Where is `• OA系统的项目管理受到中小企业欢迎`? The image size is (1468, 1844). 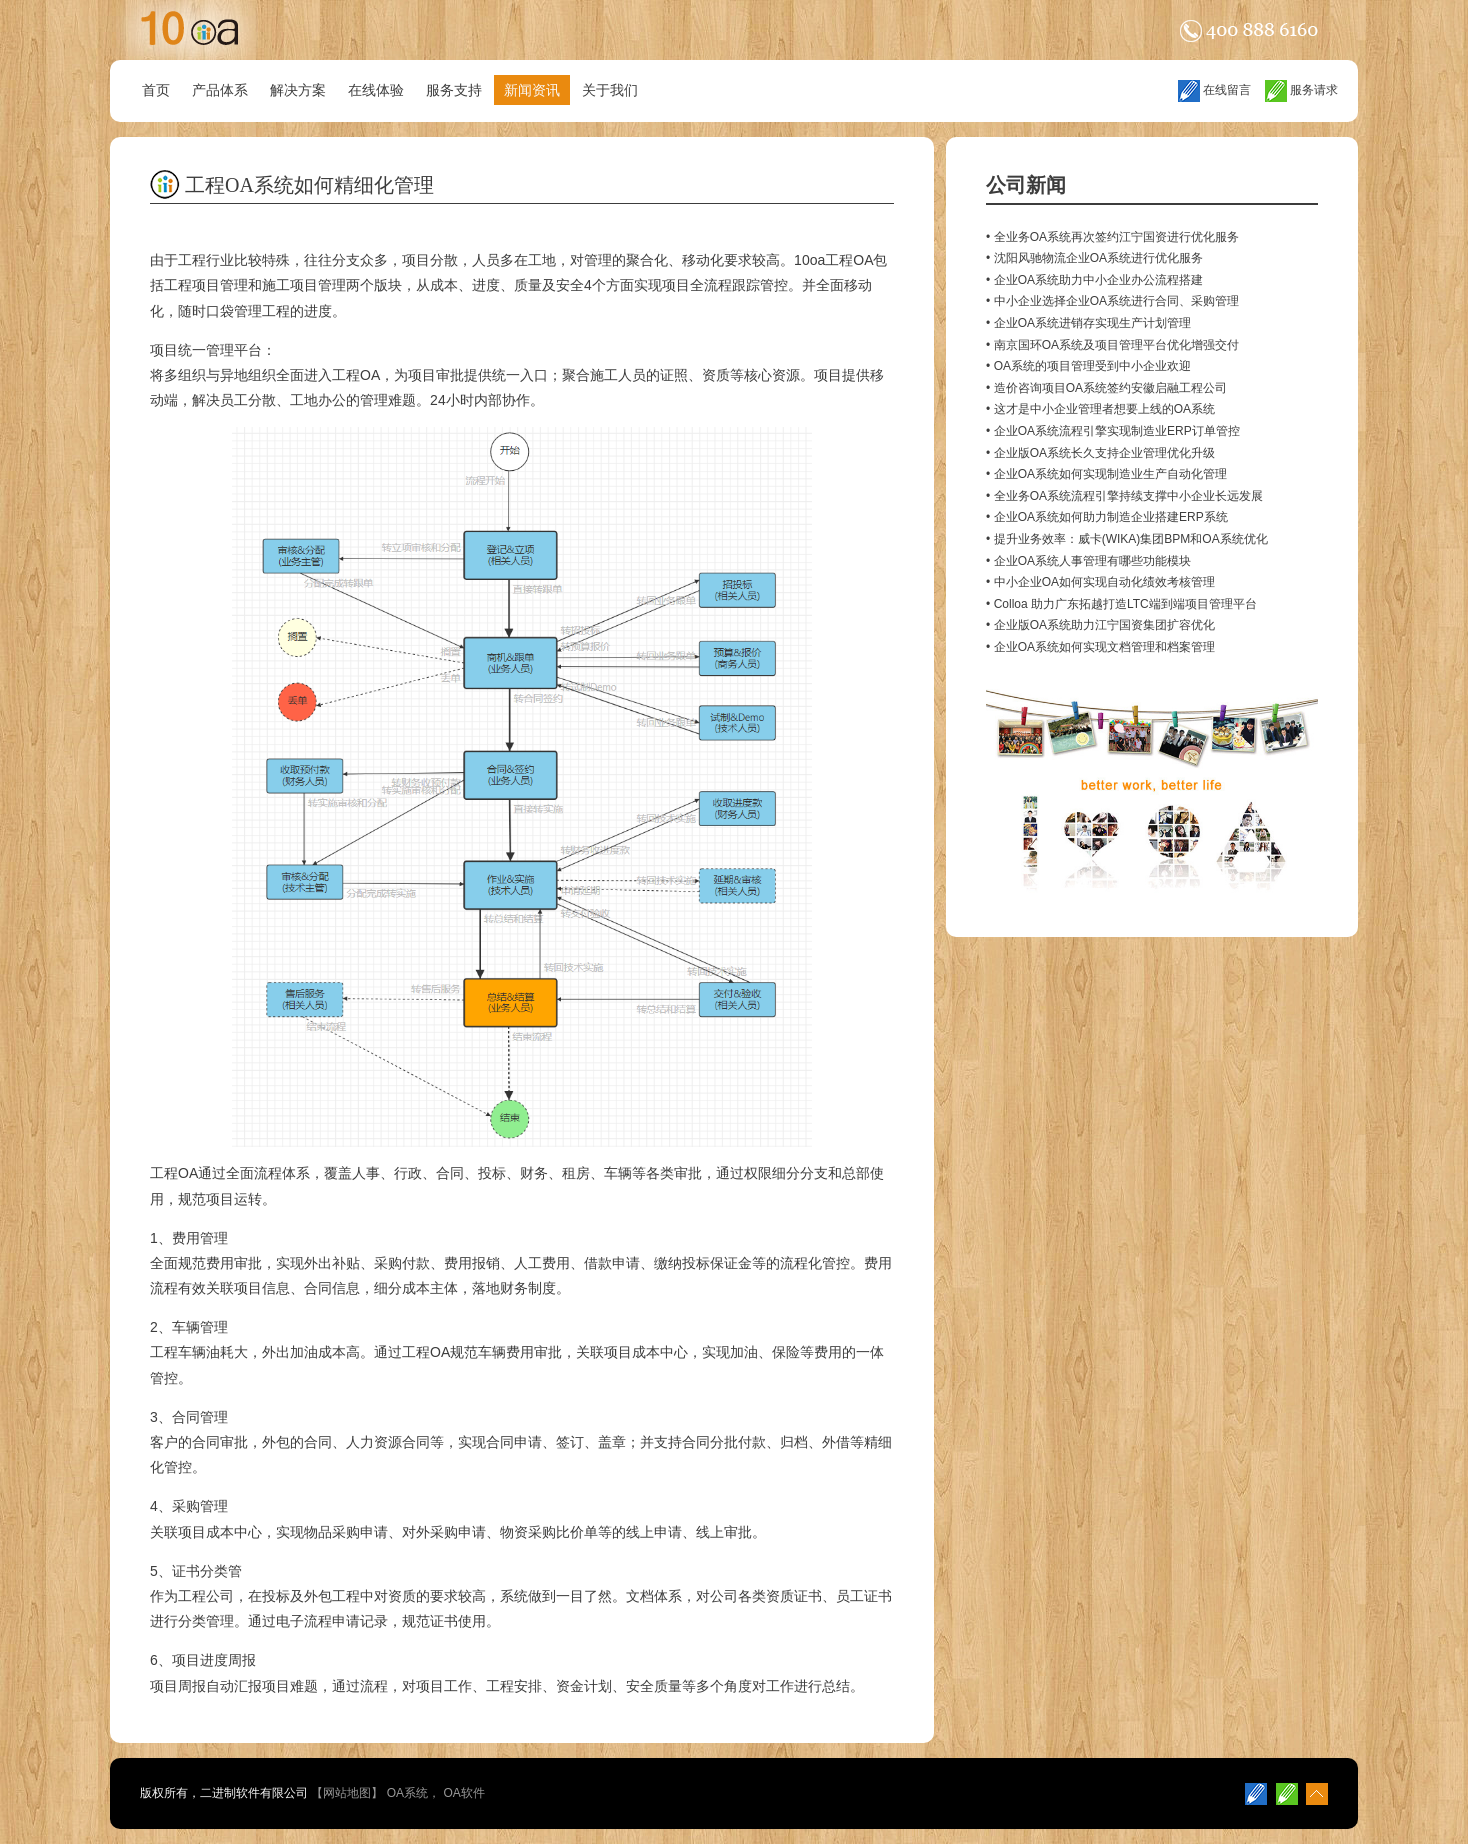 • OA系统的项目管理受到中小企业欢迎 is located at coordinates (1088, 366).